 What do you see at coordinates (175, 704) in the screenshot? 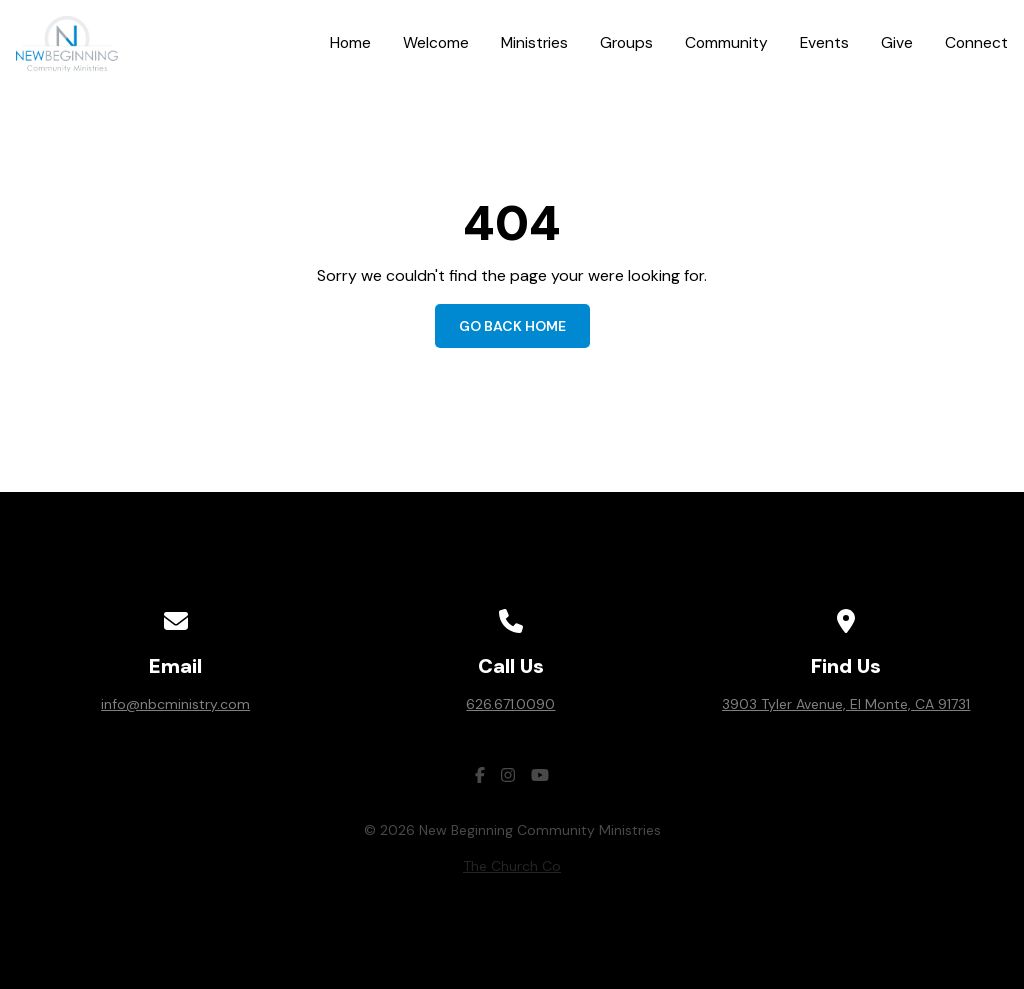
I see `info@nbcministry.com` at bounding box center [175, 704].